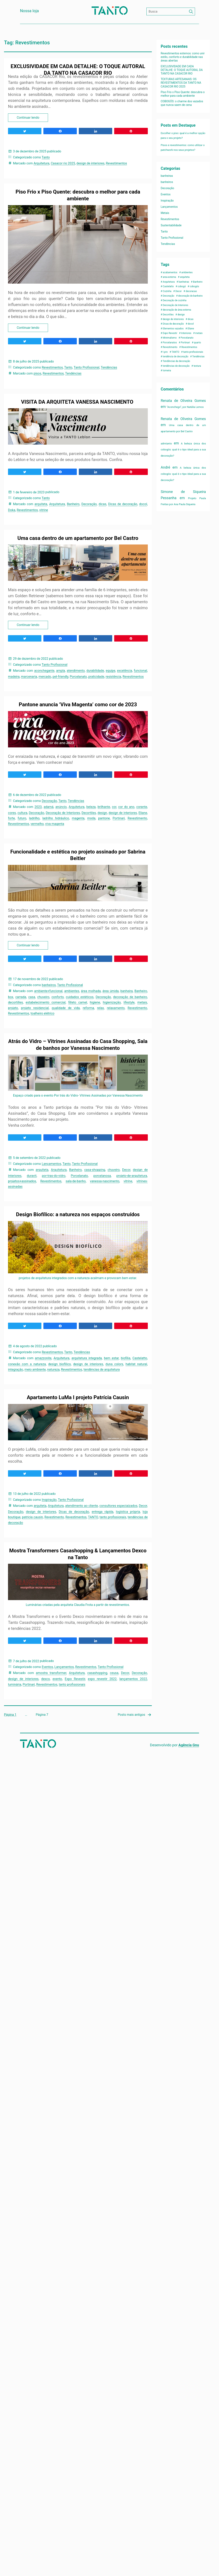  What do you see at coordinates (125, 1358) in the screenshot?
I see `biofilia` at bounding box center [125, 1358].